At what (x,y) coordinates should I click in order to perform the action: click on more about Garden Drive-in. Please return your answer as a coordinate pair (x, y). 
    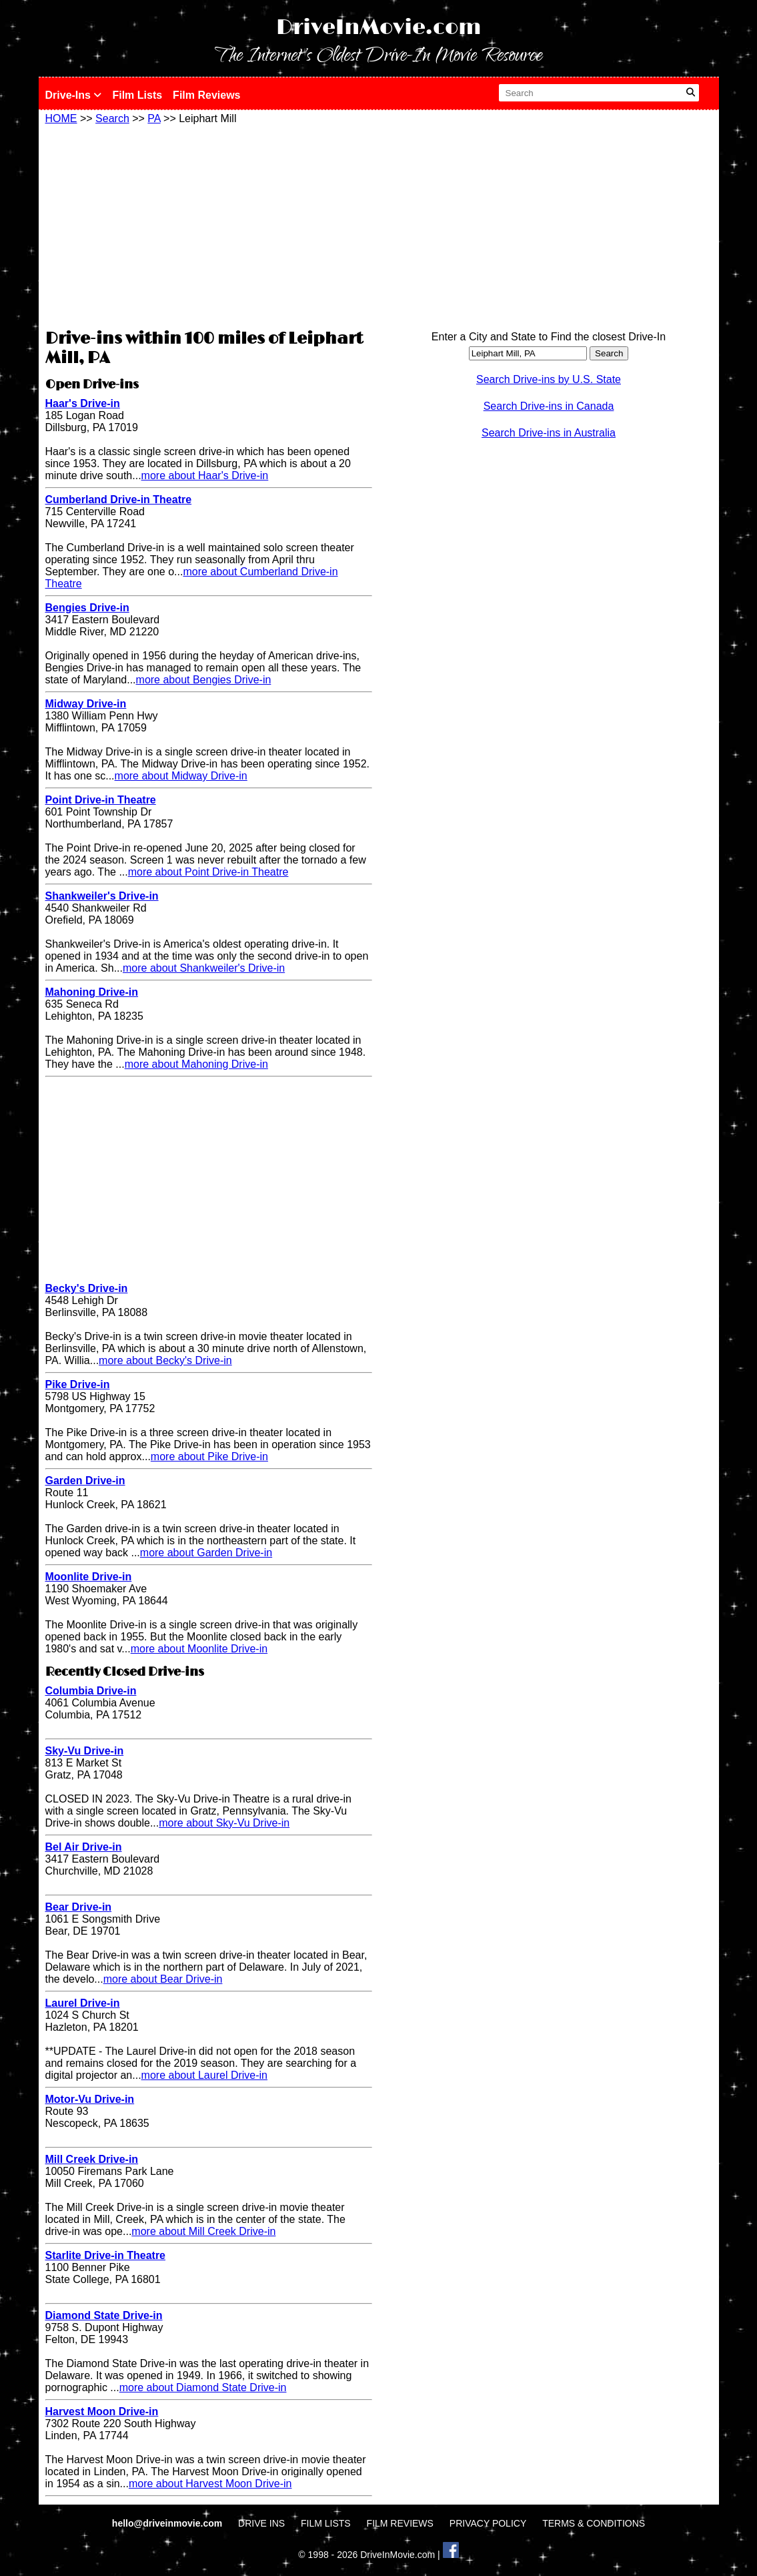
    Looking at the image, I should click on (206, 1552).